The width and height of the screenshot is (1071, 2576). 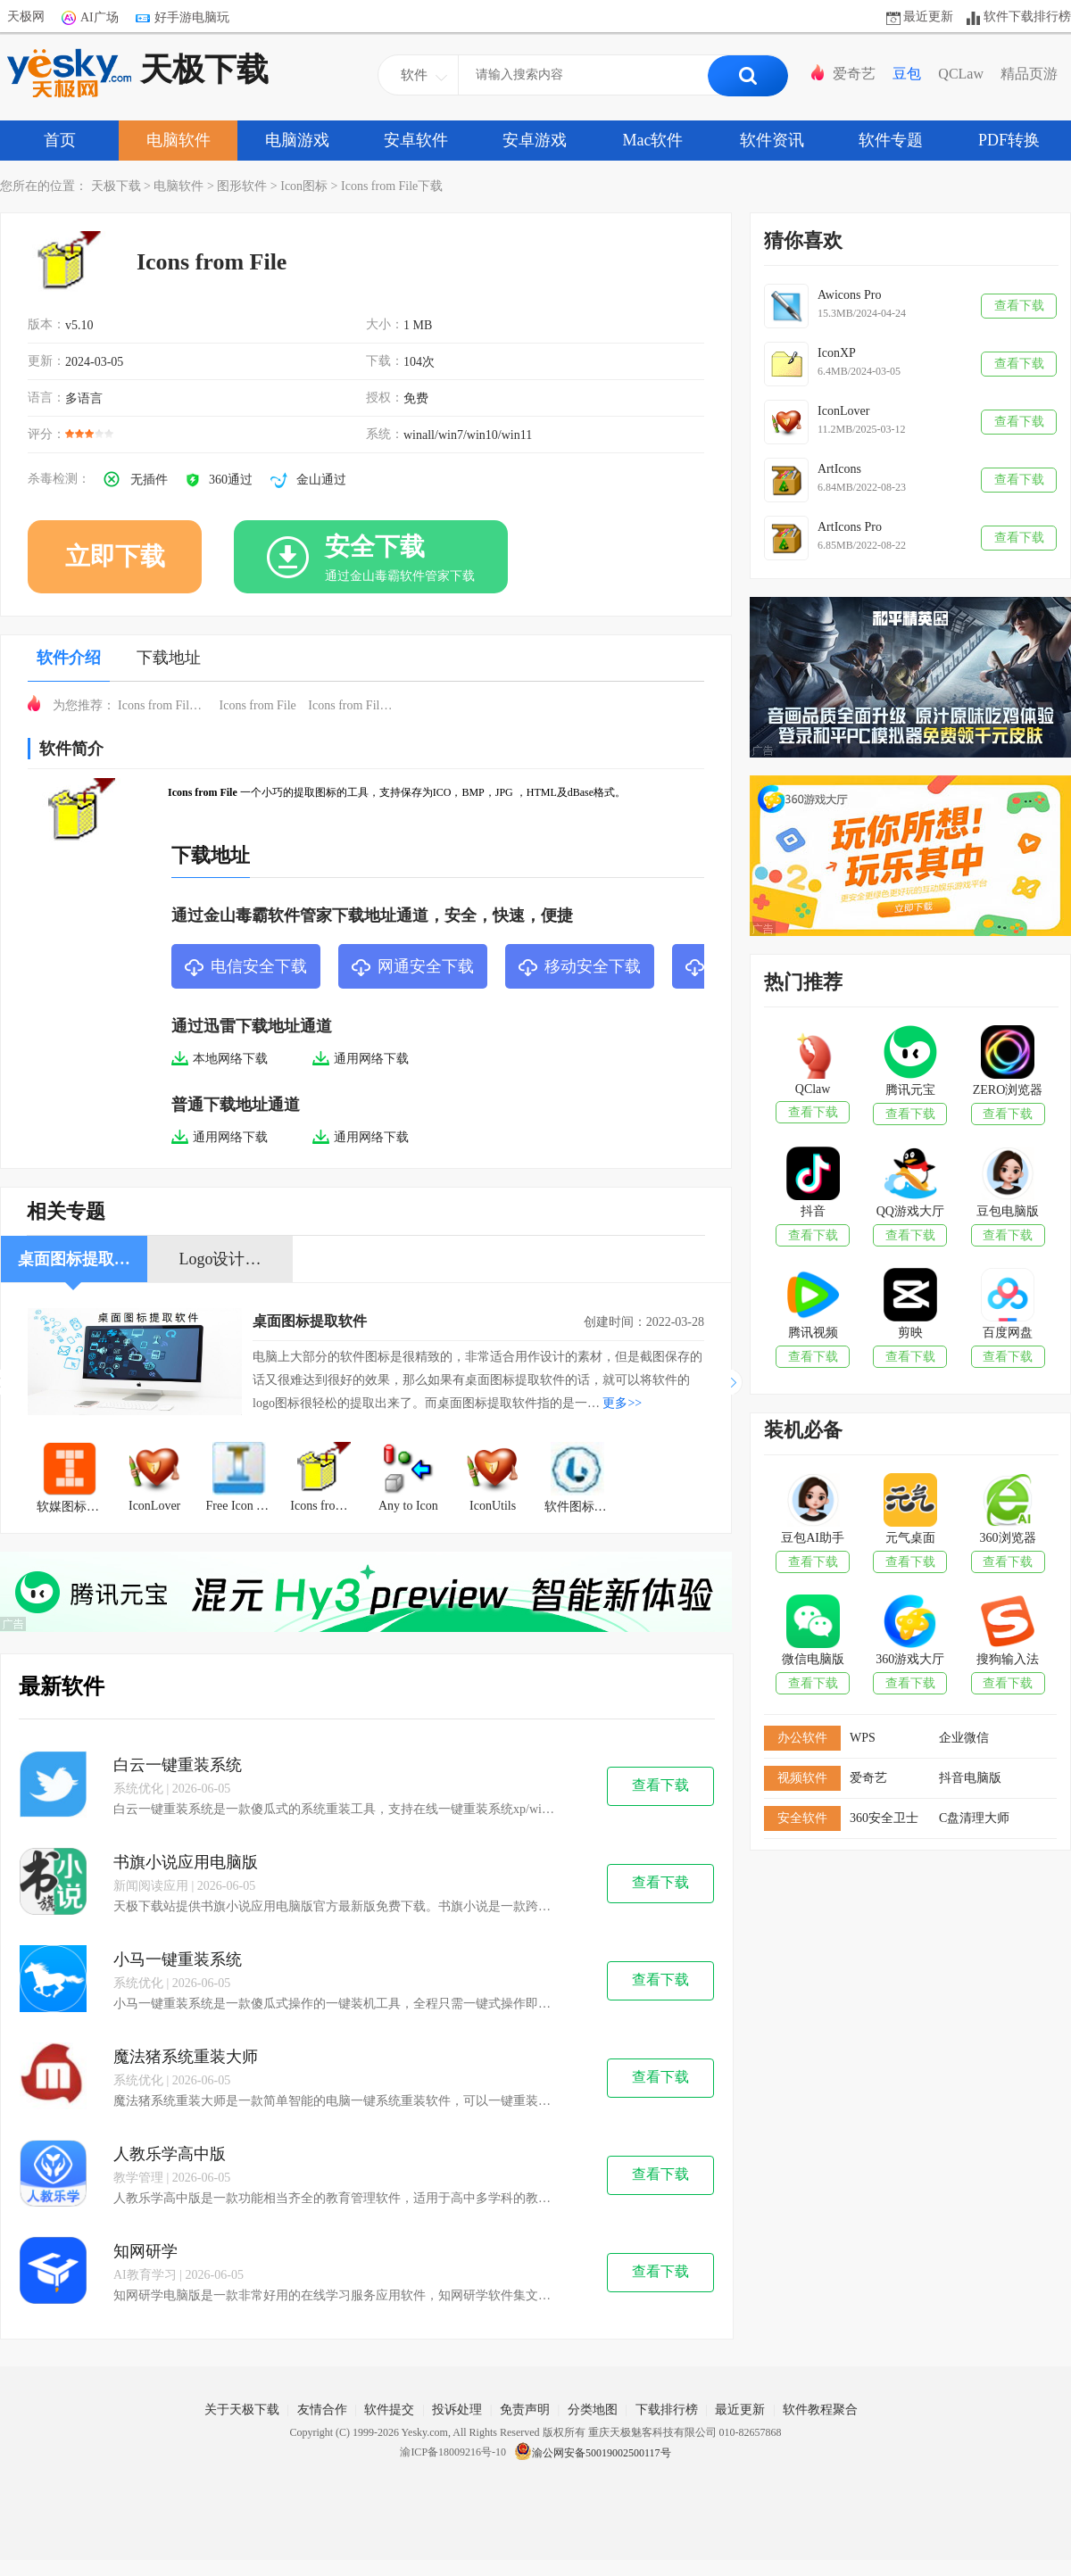 What do you see at coordinates (1008, 1332) in the screenshot?
I see `百度网盘` at bounding box center [1008, 1332].